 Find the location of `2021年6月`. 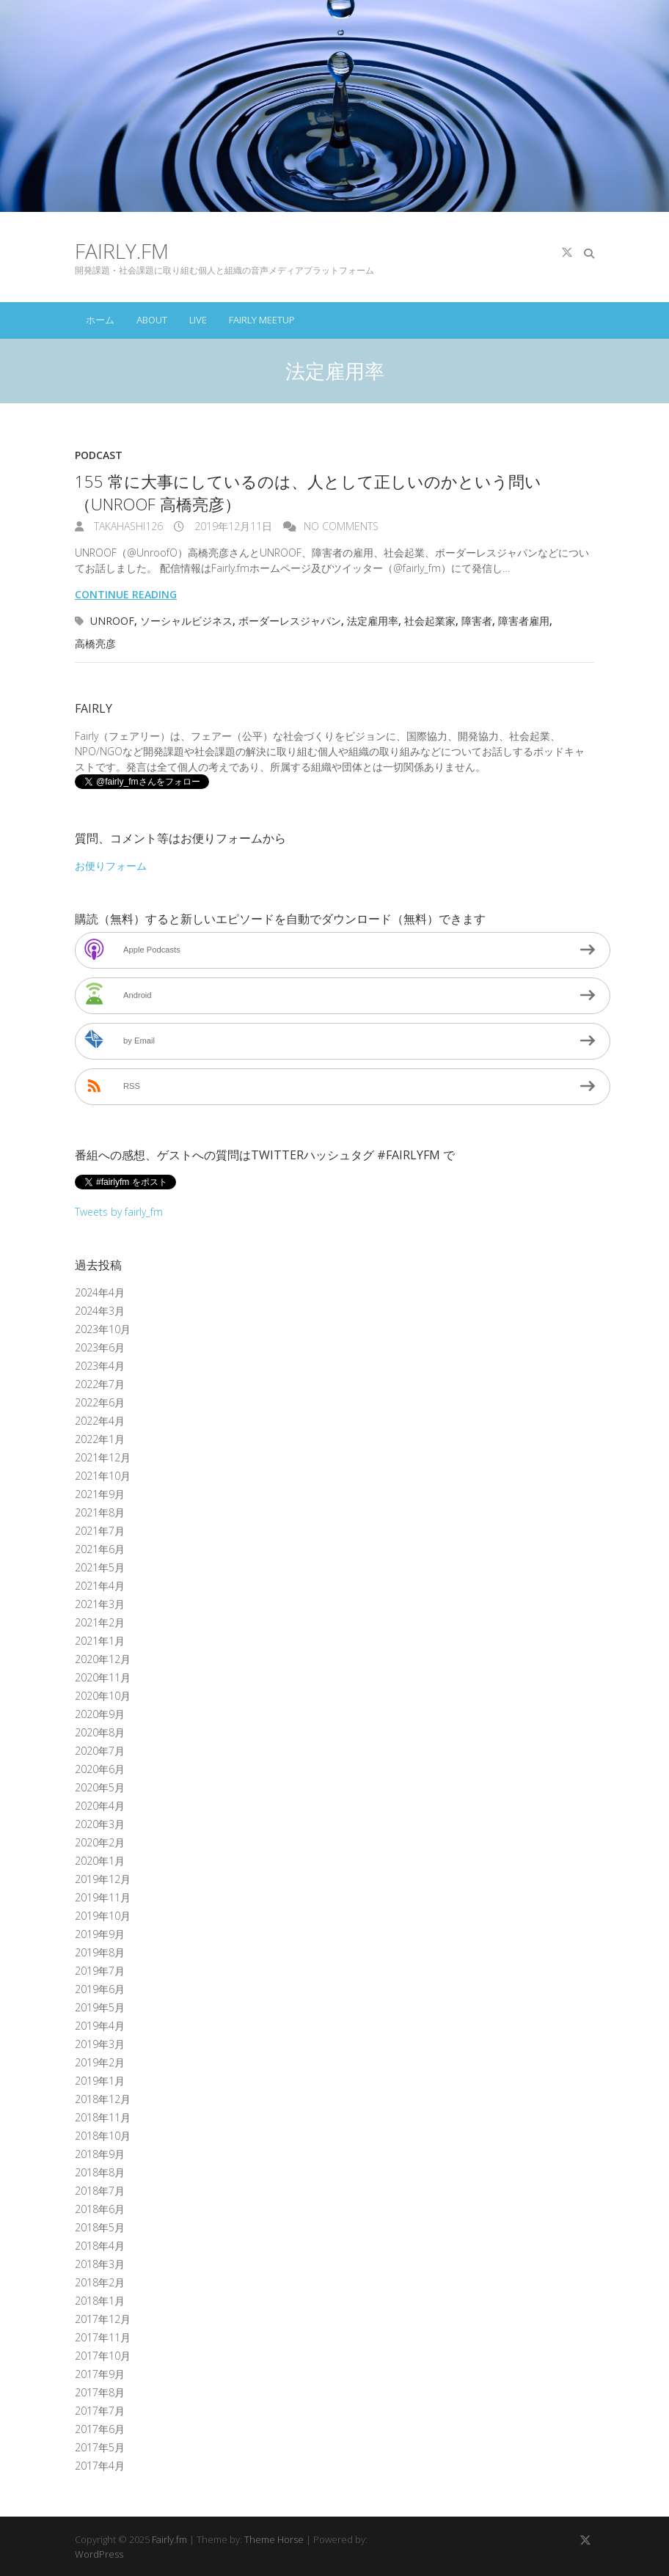

2021年6月 is located at coordinates (100, 1549).